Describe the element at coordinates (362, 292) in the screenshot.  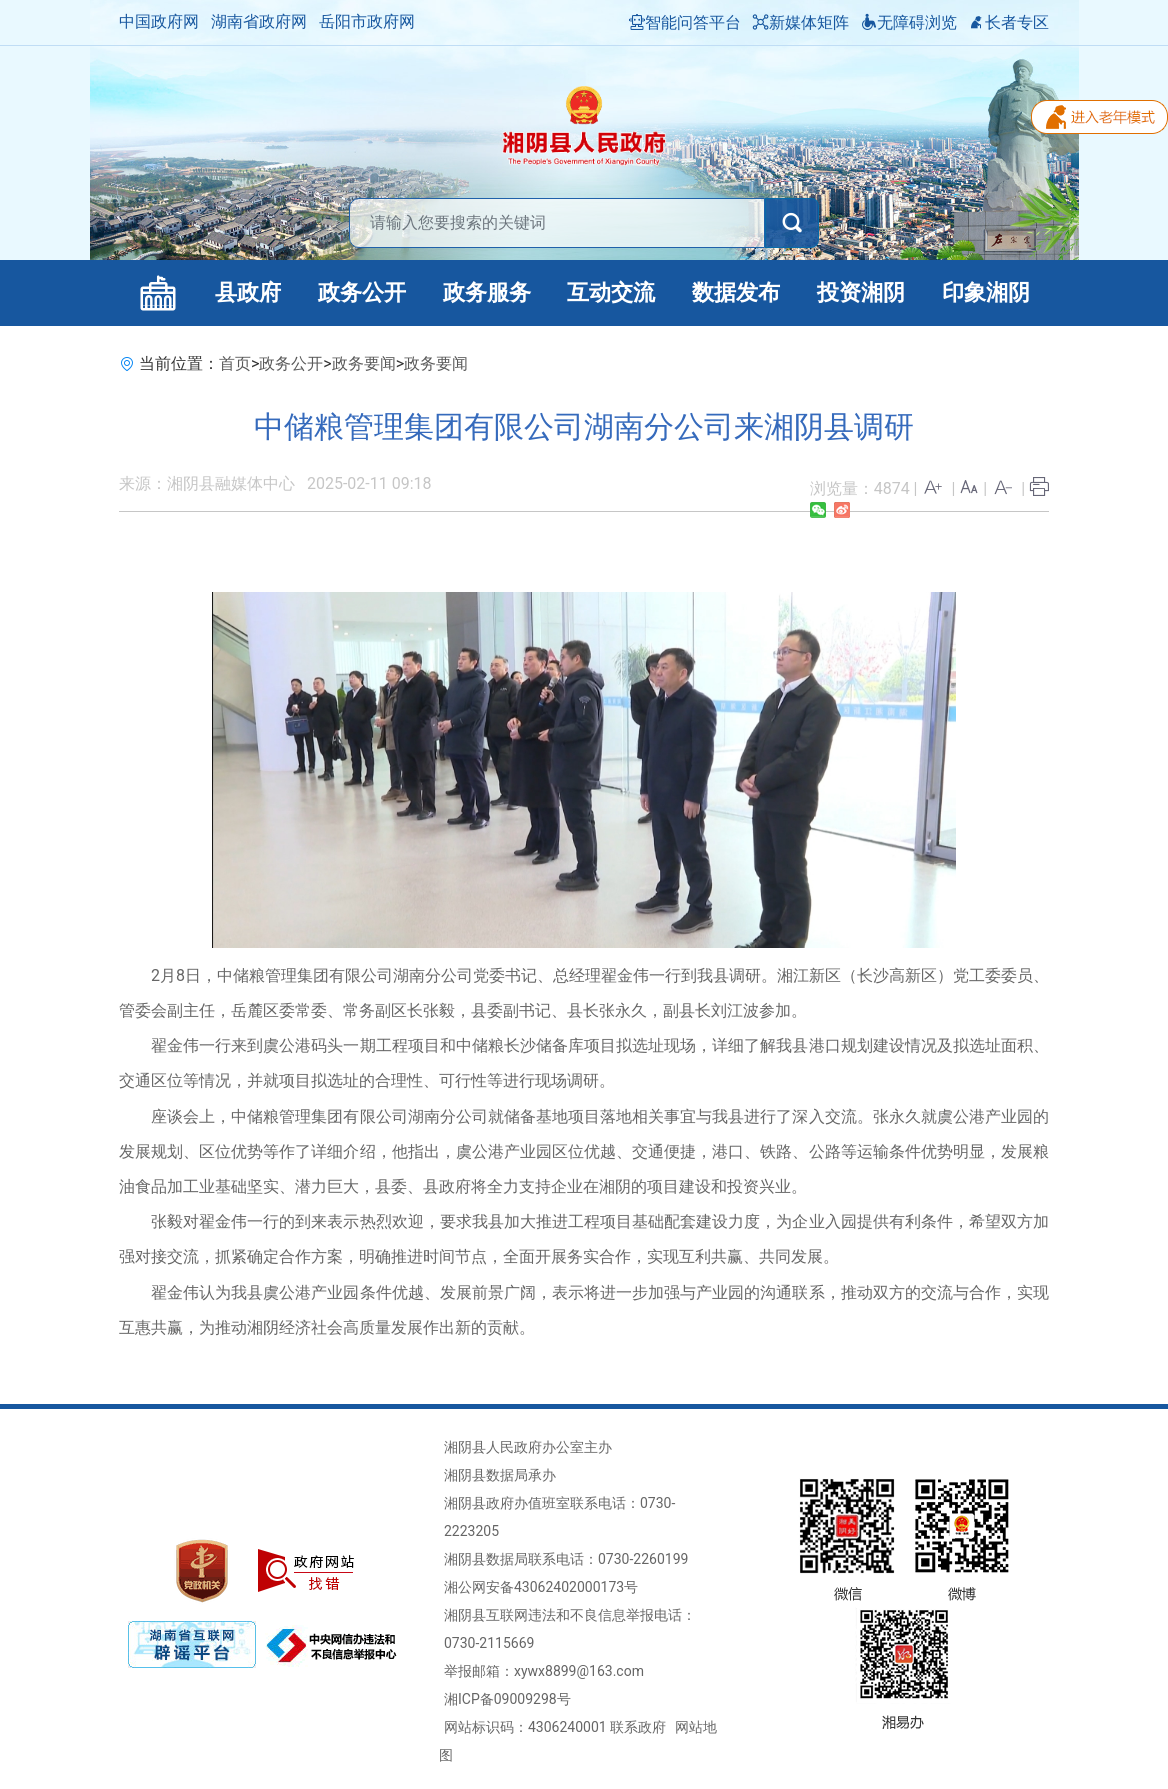
I see `政务公开` at that location.